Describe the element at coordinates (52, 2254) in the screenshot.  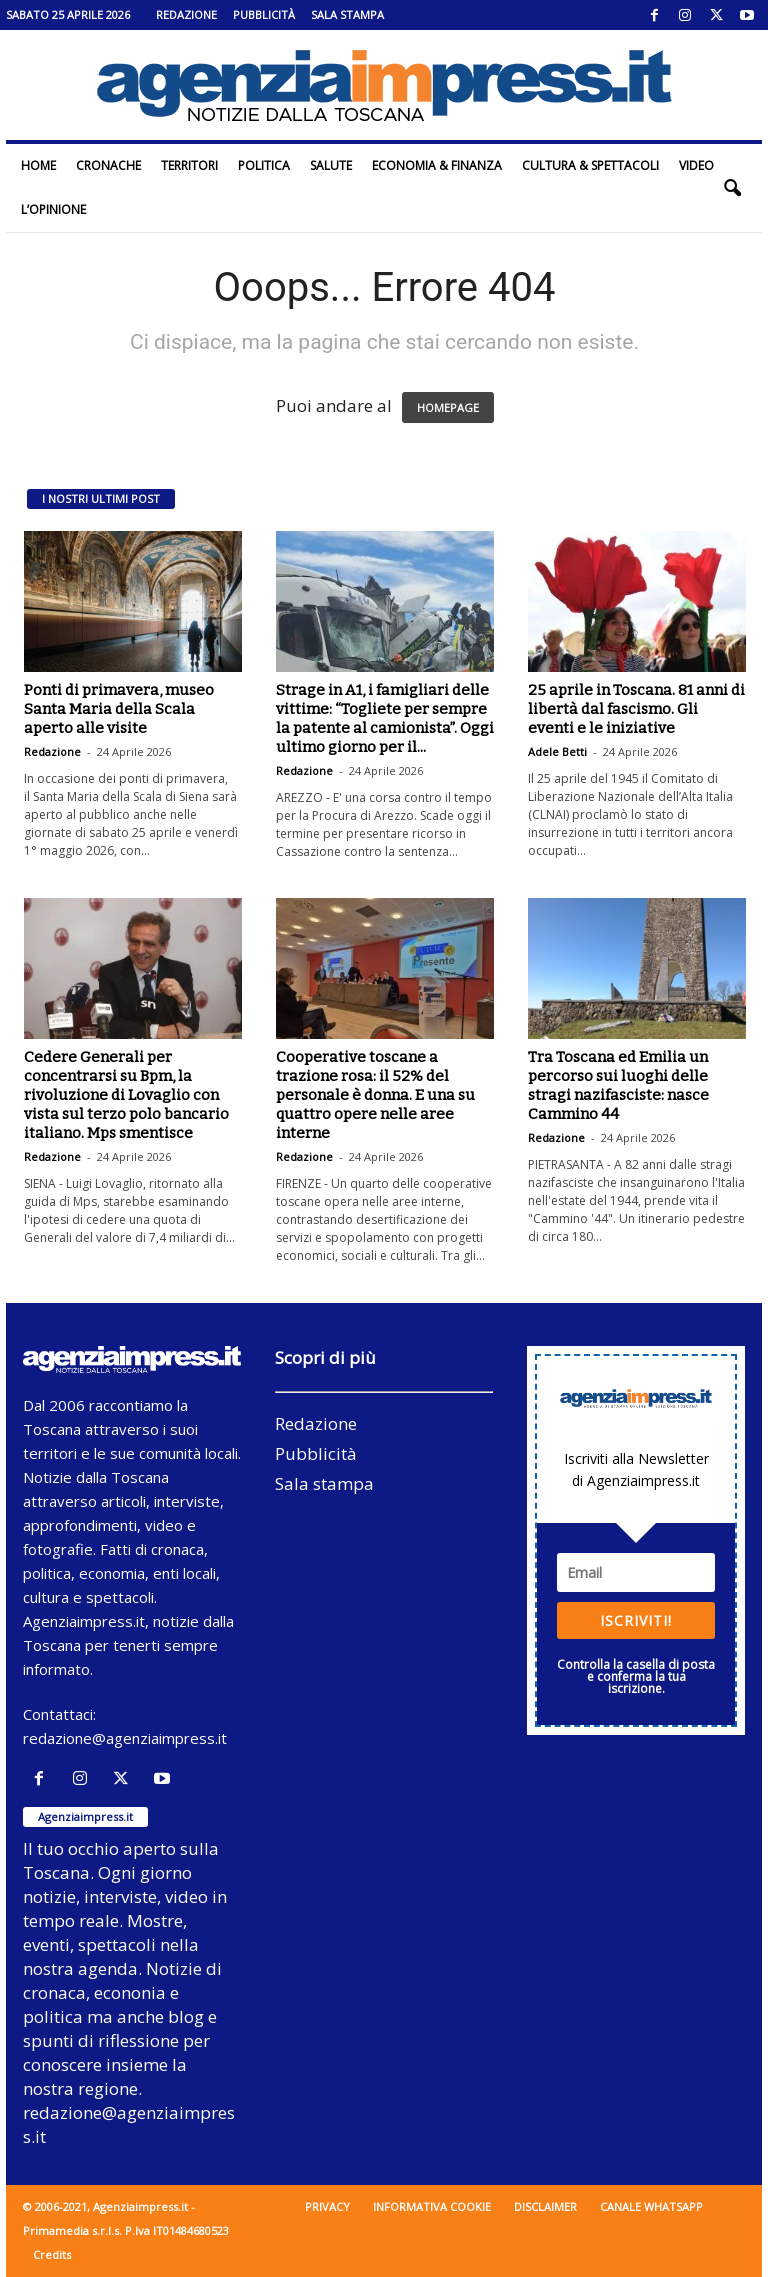
I see `Credits` at that location.